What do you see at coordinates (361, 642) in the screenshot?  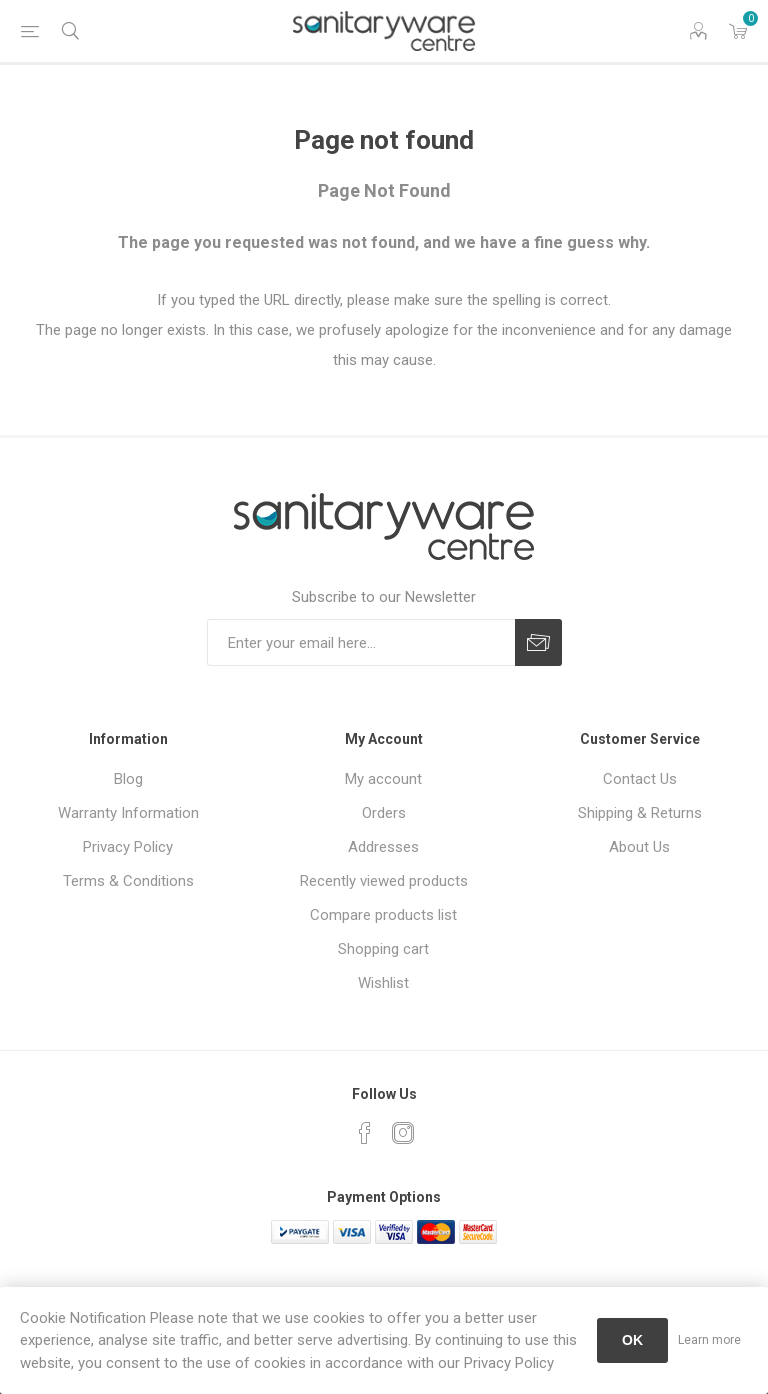 I see `[Sign up for our newsletter]` at bounding box center [361, 642].